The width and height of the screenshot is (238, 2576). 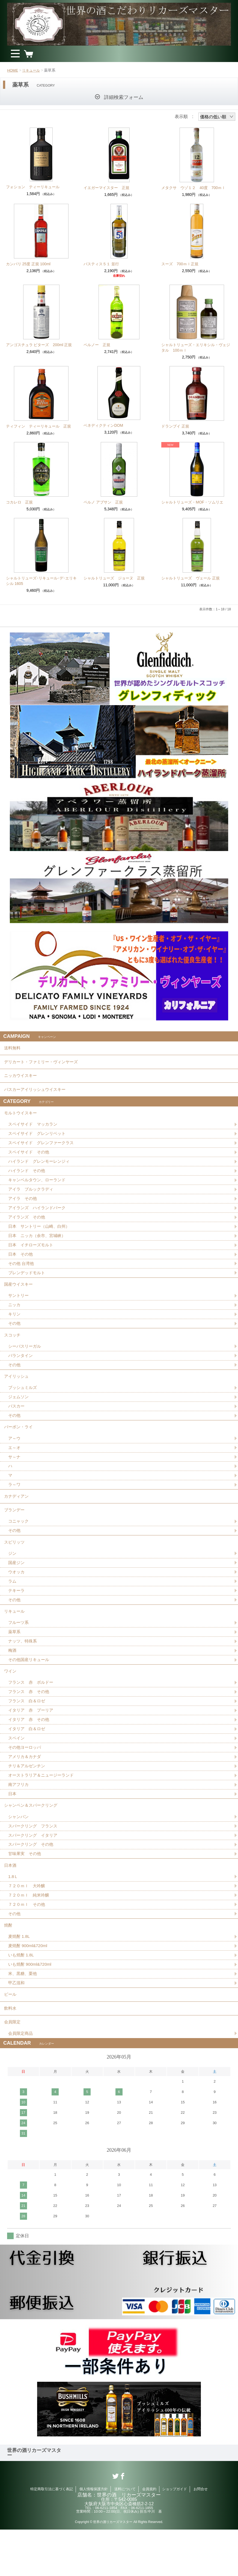 What do you see at coordinates (19, 1296) in the screenshot?
I see `国産ウイスキー` at bounding box center [19, 1296].